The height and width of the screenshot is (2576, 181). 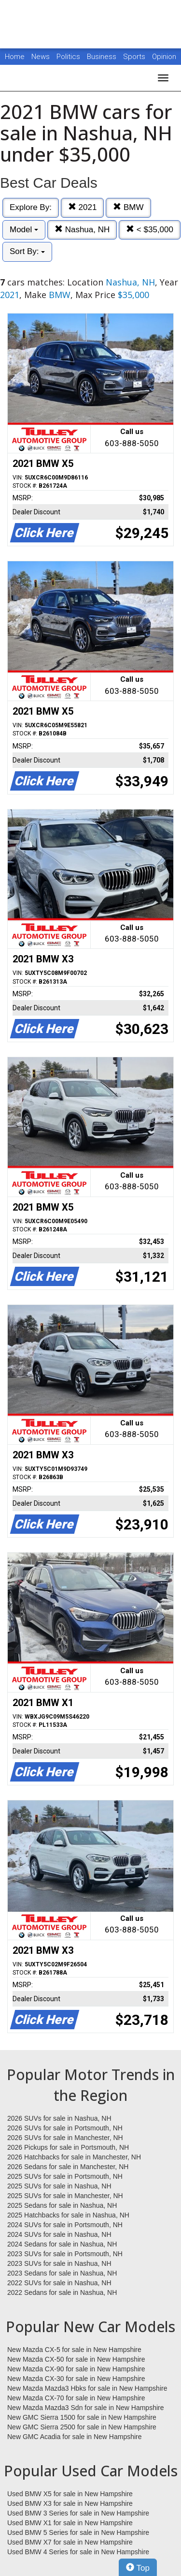 I want to click on Explore By:, so click(x=31, y=207).